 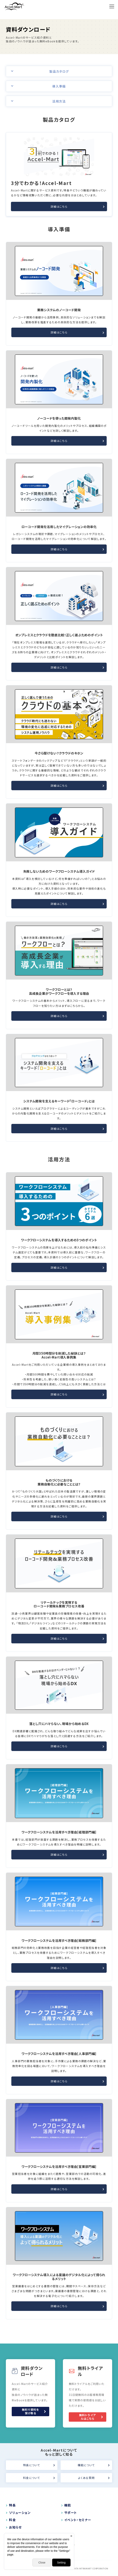 What do you see at coordinates (12, 2520) in the screenshot?
I see `料金` at bounding box center [12, 2520].